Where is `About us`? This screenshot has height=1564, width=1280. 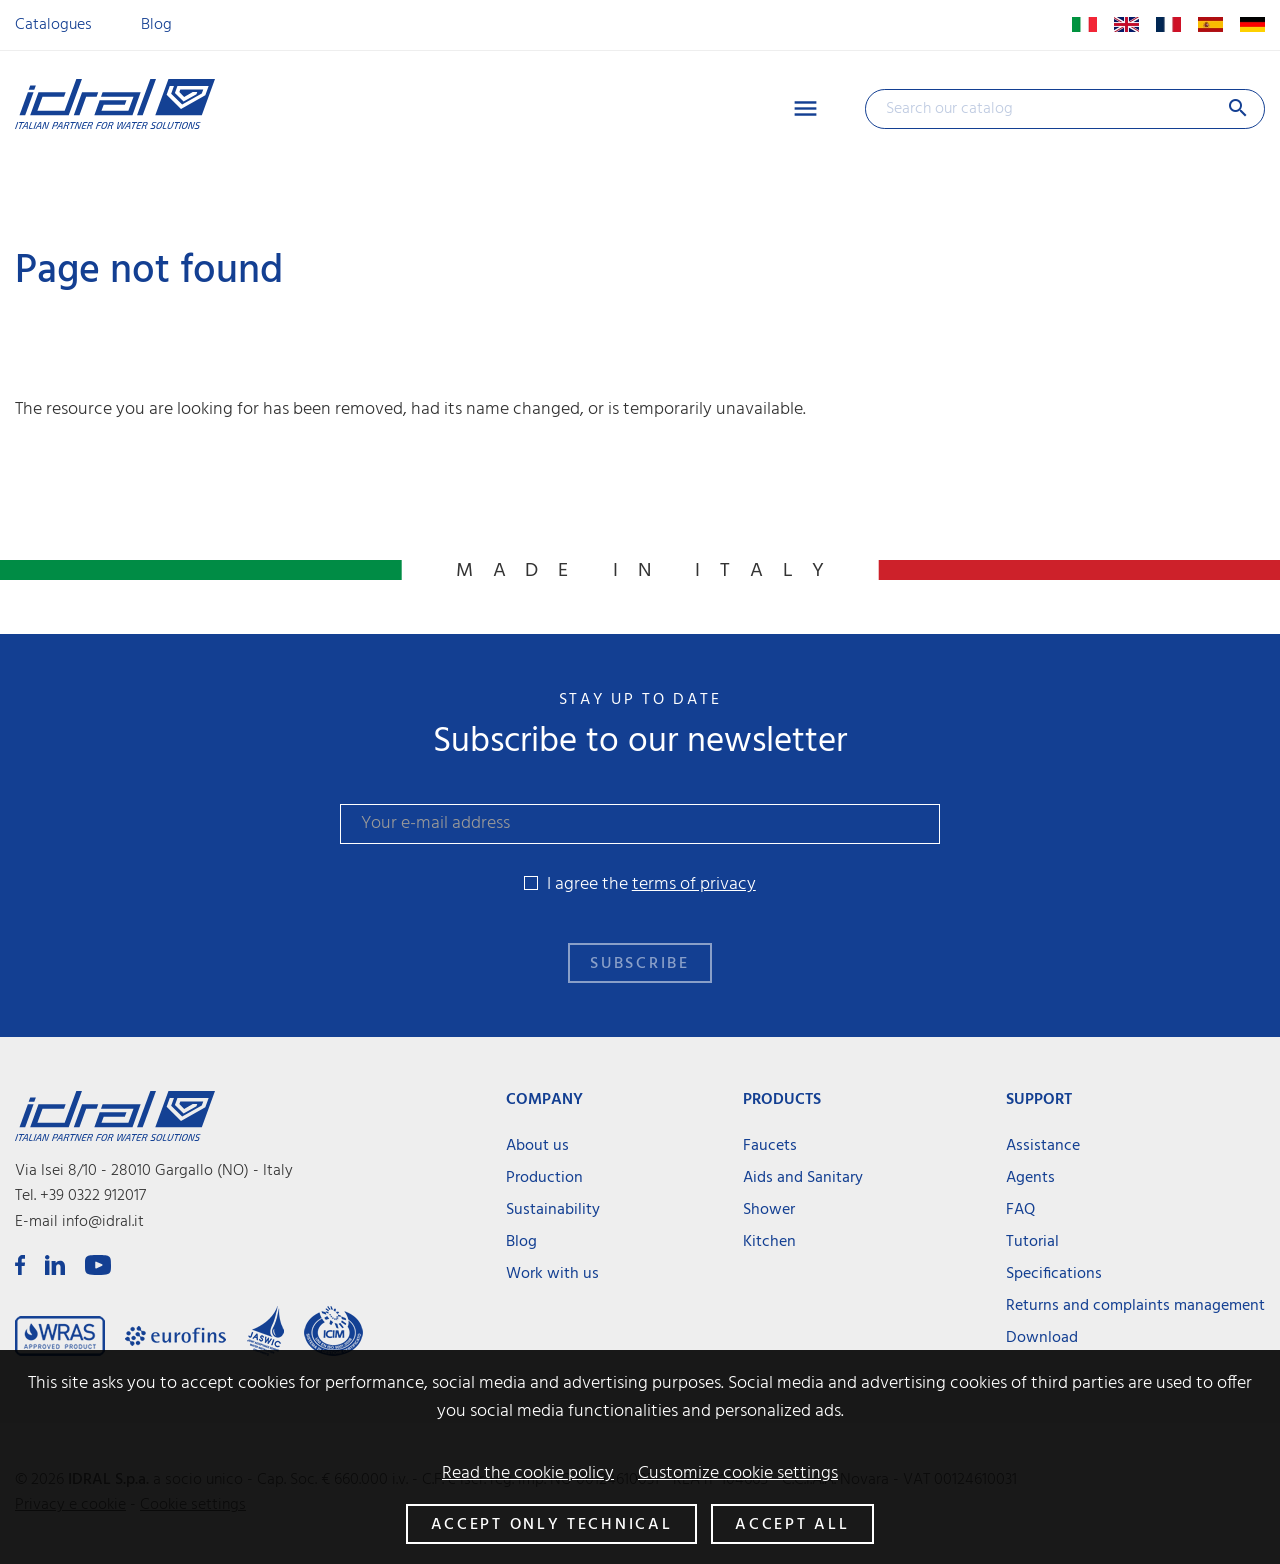 About us is located at coordinates (537, 1146).